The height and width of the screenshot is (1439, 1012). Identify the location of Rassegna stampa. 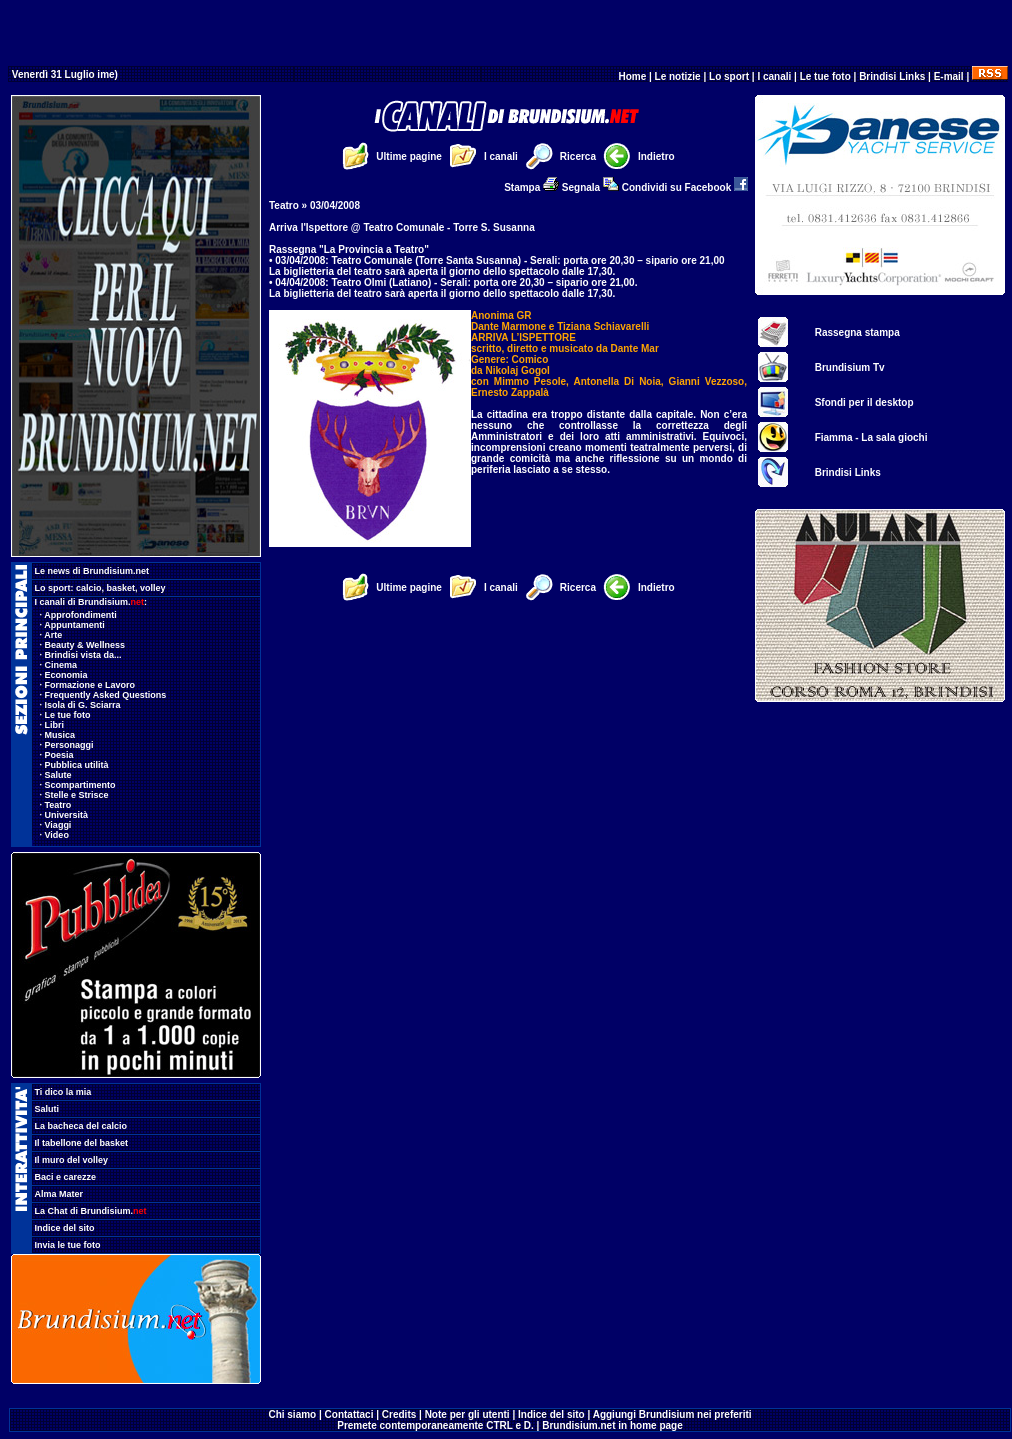
(857, 332).